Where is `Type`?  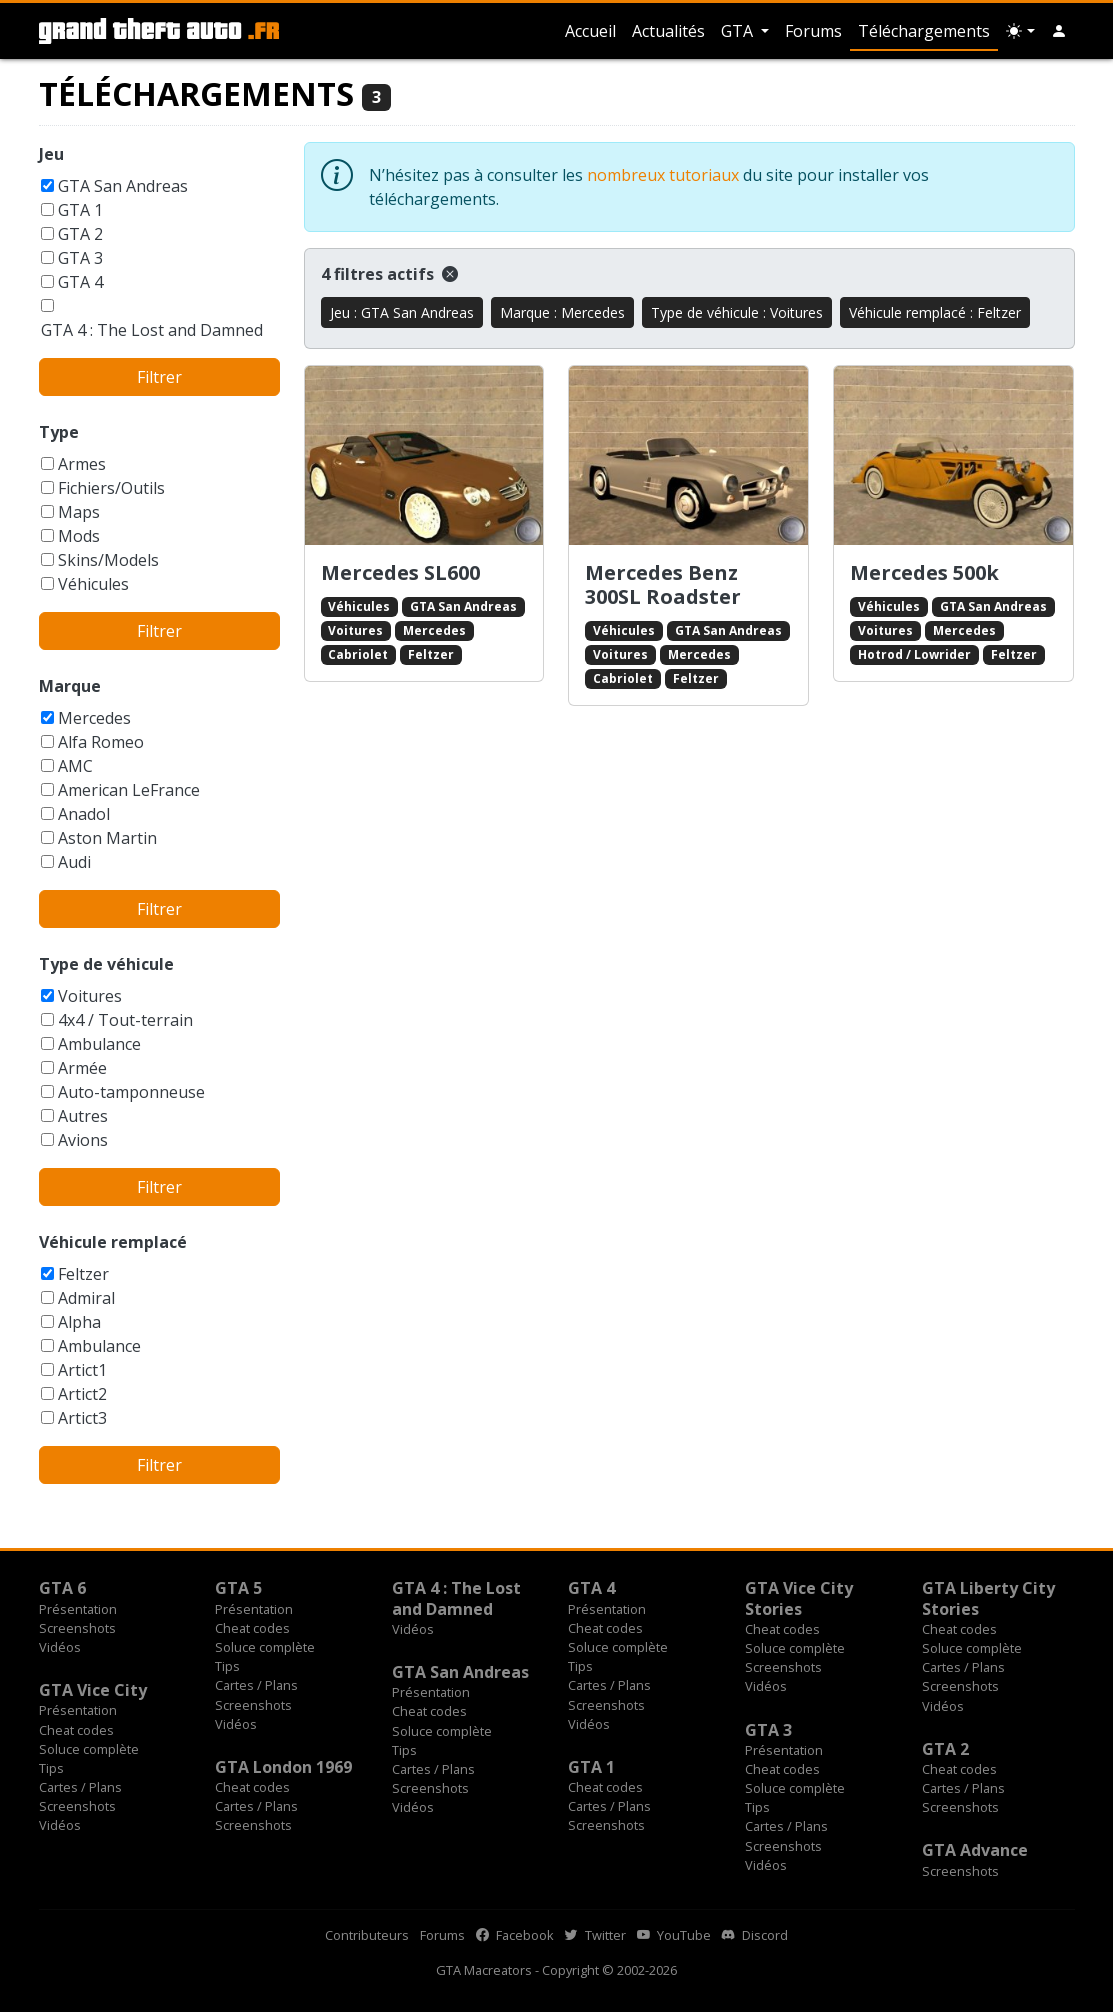 Type is located at coordinates (59, 432).